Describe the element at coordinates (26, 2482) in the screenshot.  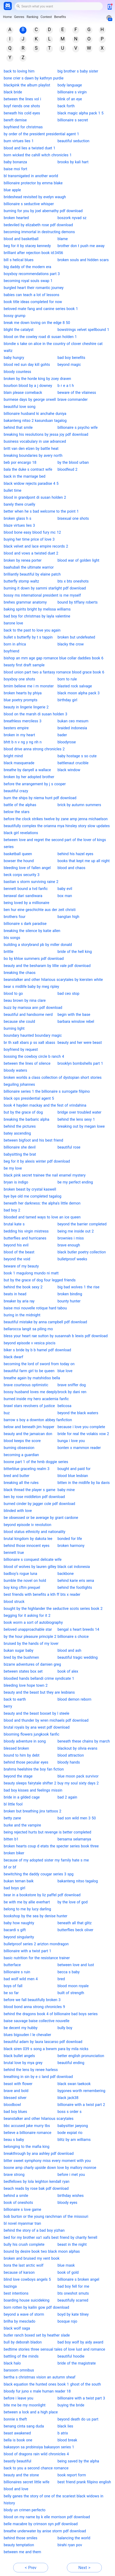
I see `billionaires secret little wife` at that location.